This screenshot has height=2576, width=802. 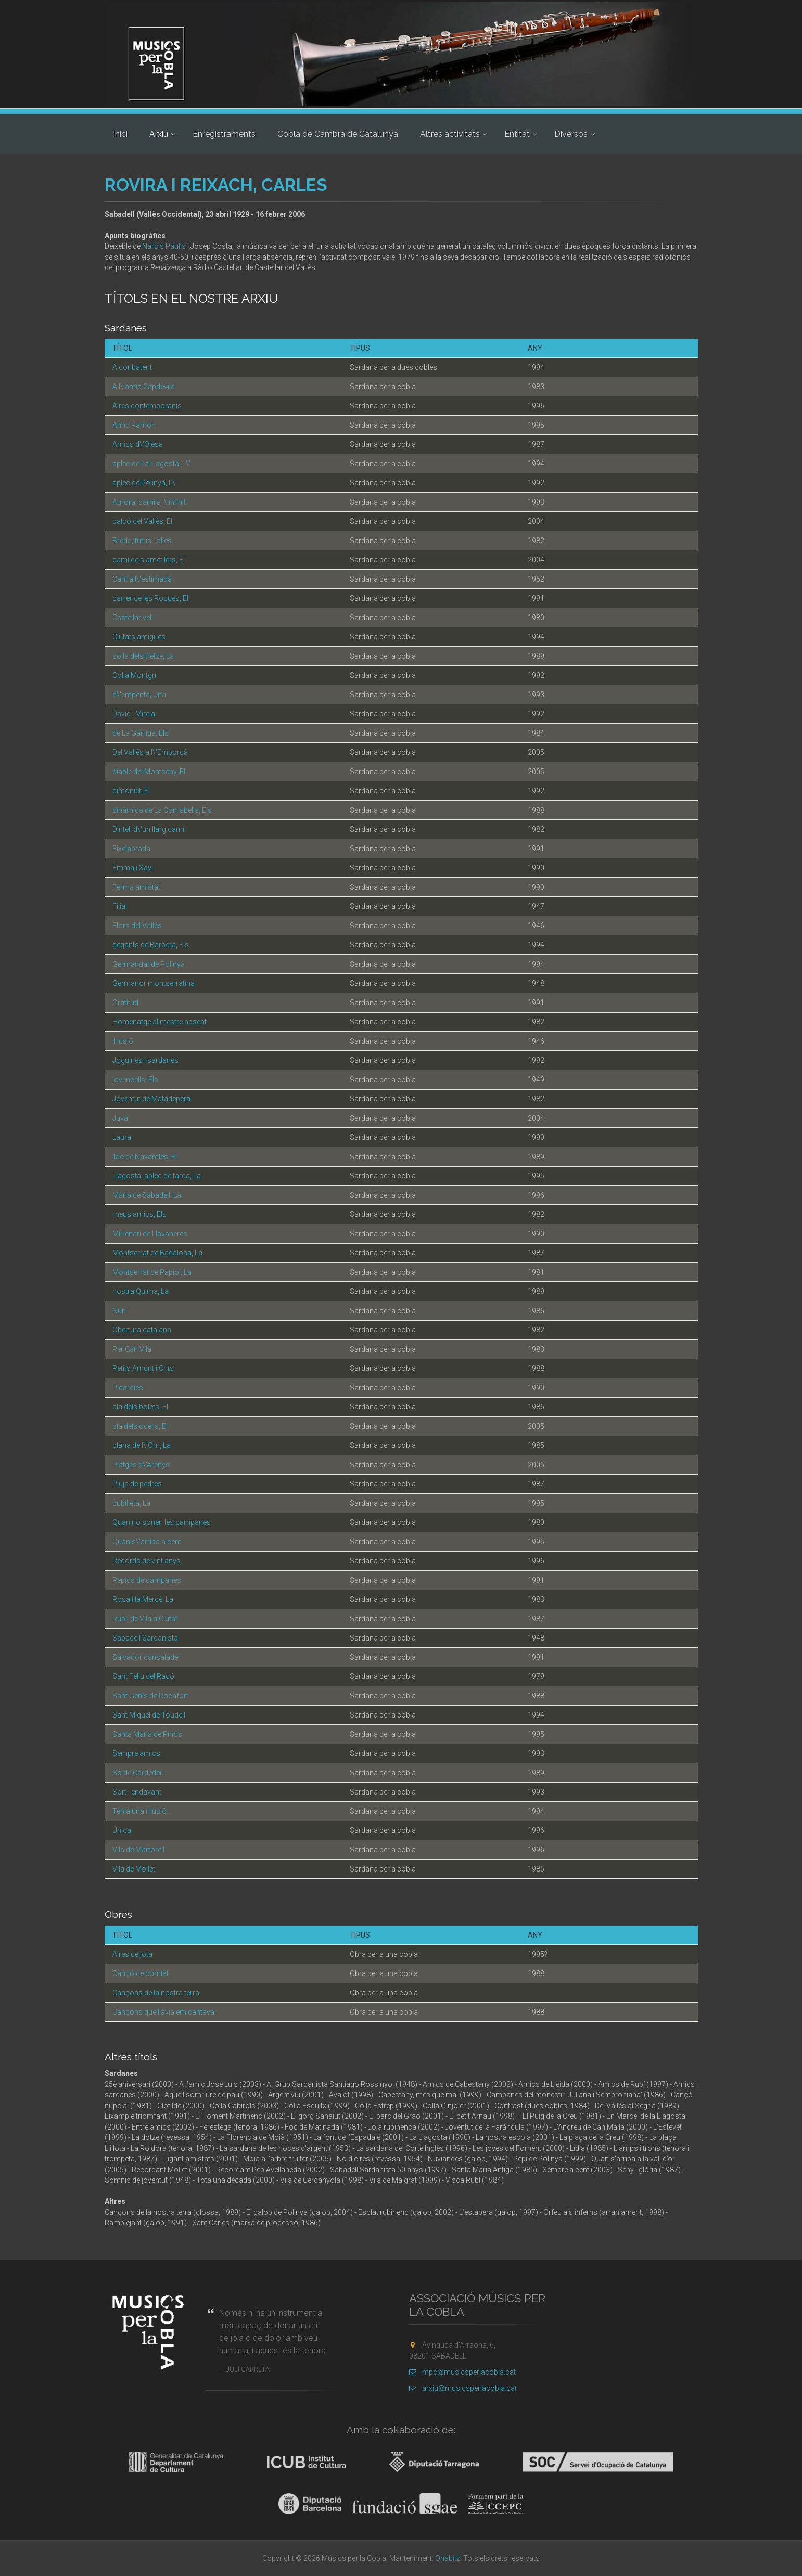 What do you see at coordinates (122, 1041) in the screenshot?
I see `Il·lusió` at bounding box center [122, 1041].